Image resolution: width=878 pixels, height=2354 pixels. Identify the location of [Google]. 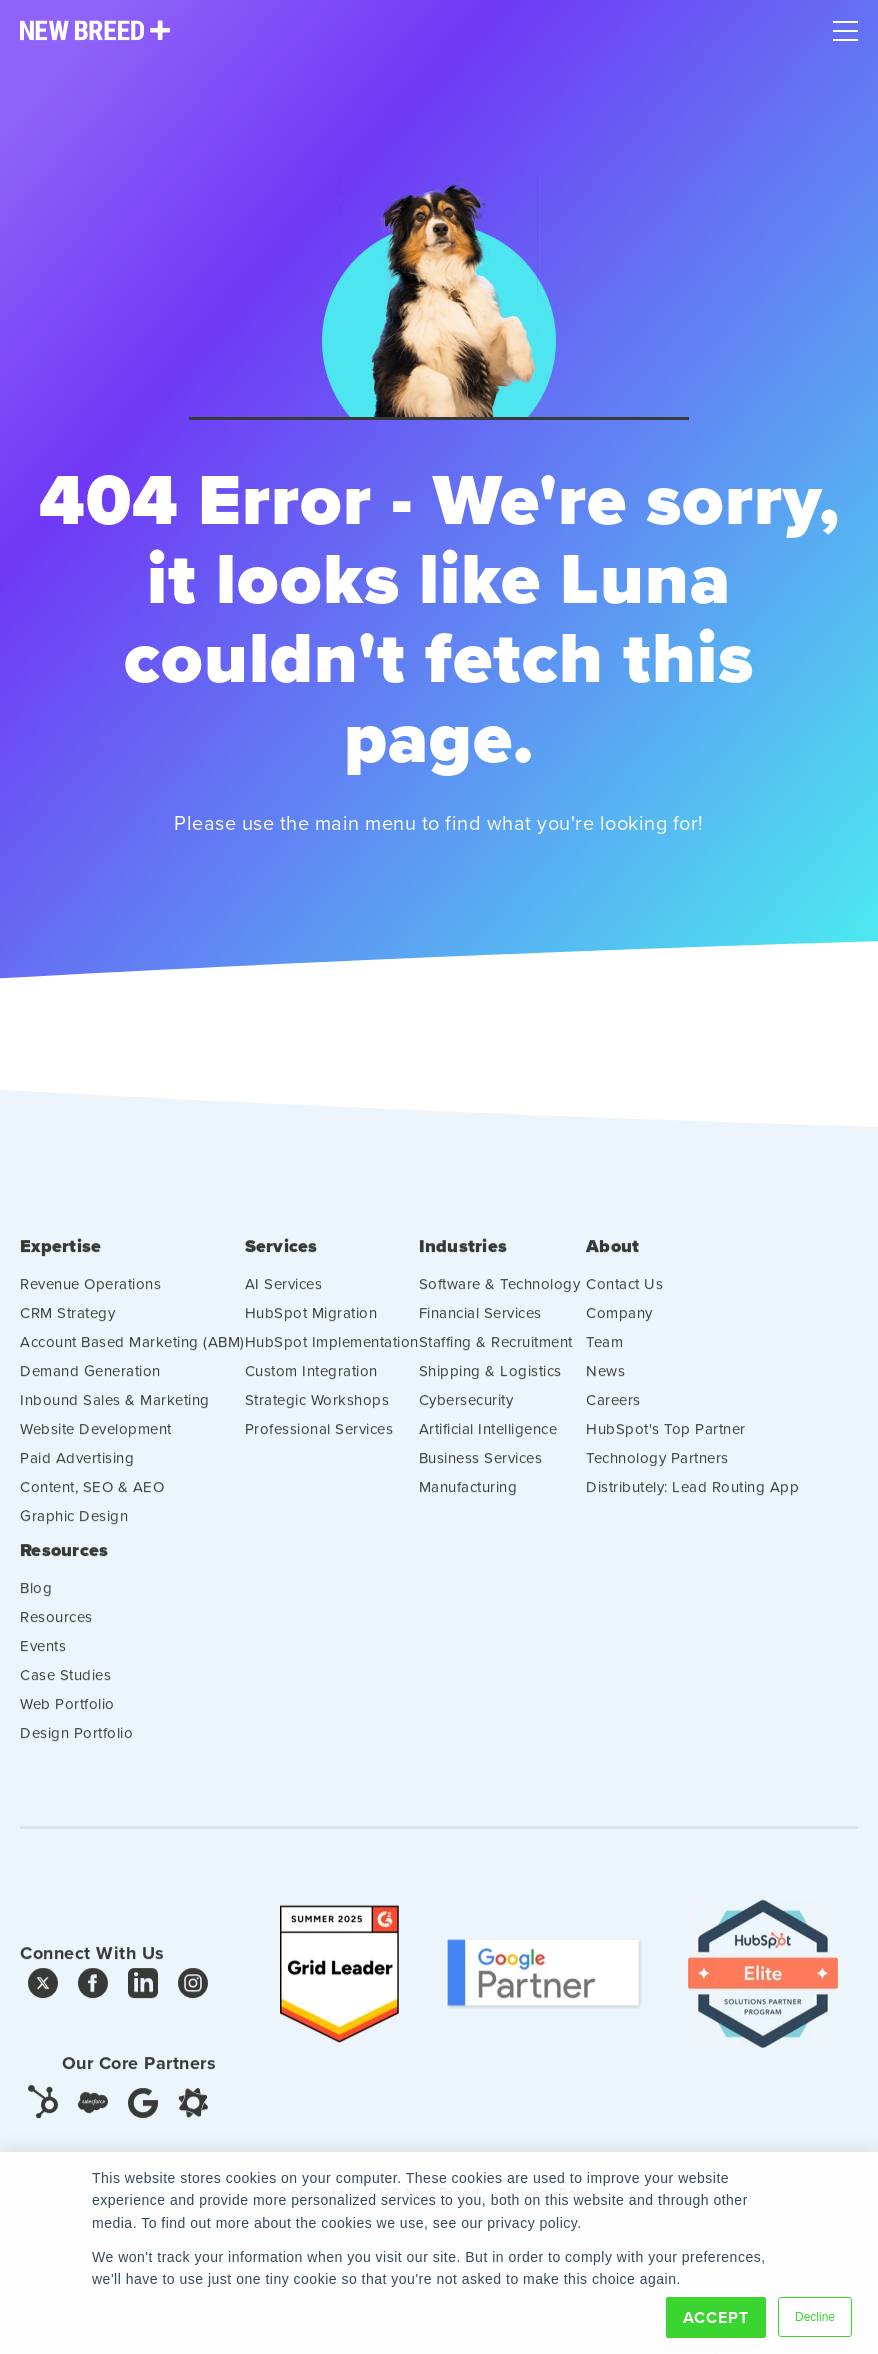
(143, 2116).